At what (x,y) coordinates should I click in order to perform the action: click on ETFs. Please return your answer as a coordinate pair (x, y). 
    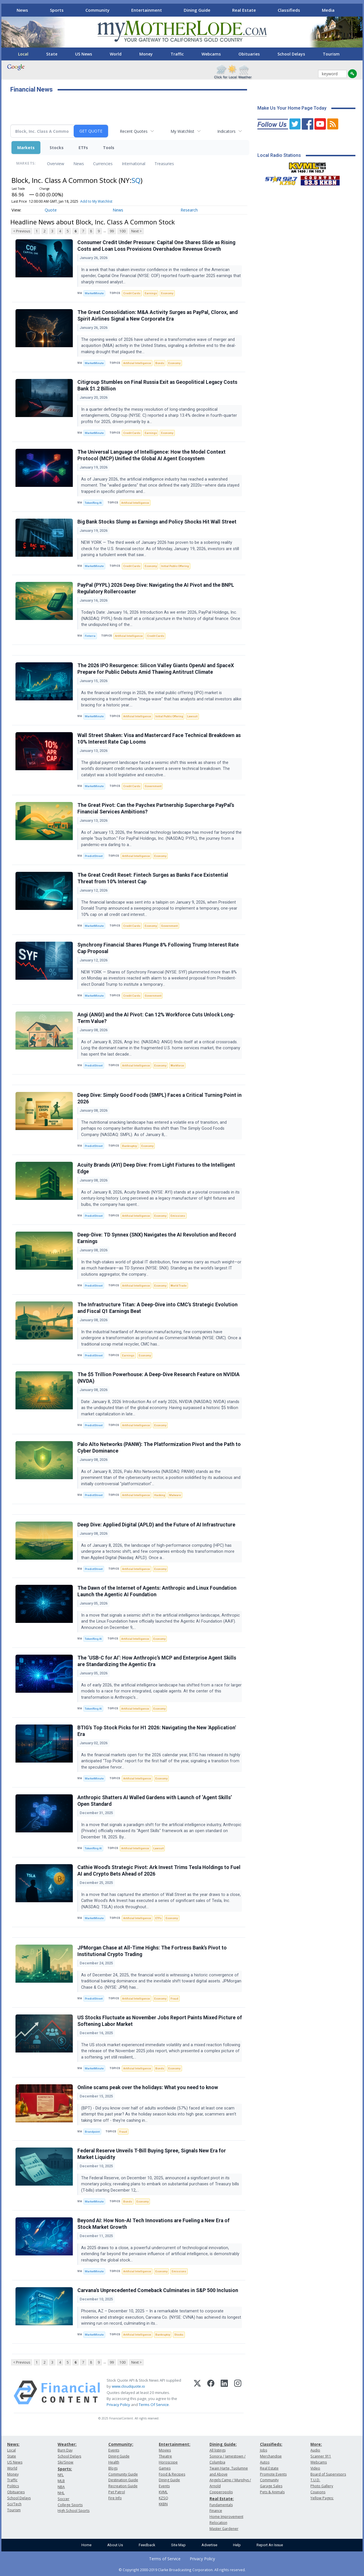
    Looking at the image, I should click on (83, 147).